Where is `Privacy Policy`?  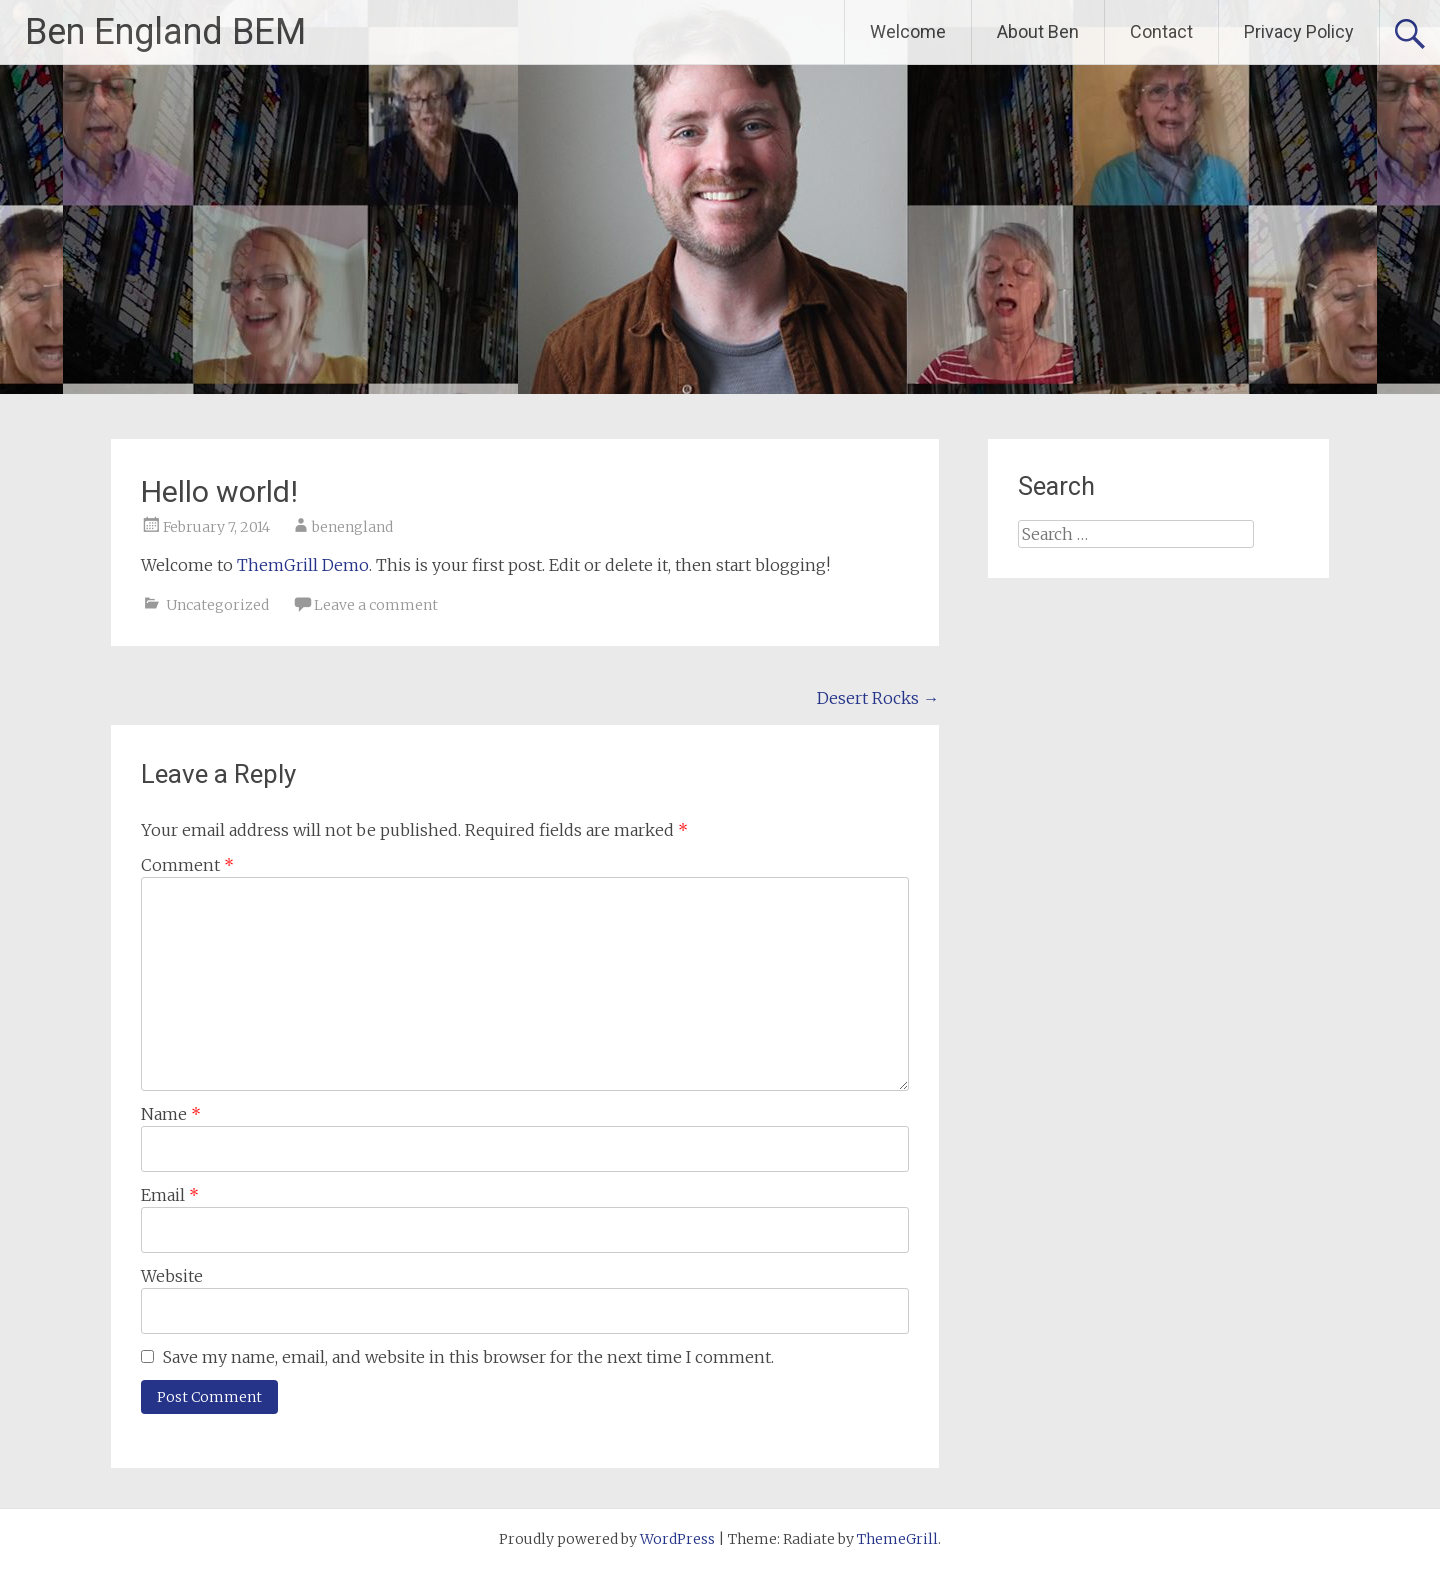 Privacy Policy is located at coordinates (1299, 31).